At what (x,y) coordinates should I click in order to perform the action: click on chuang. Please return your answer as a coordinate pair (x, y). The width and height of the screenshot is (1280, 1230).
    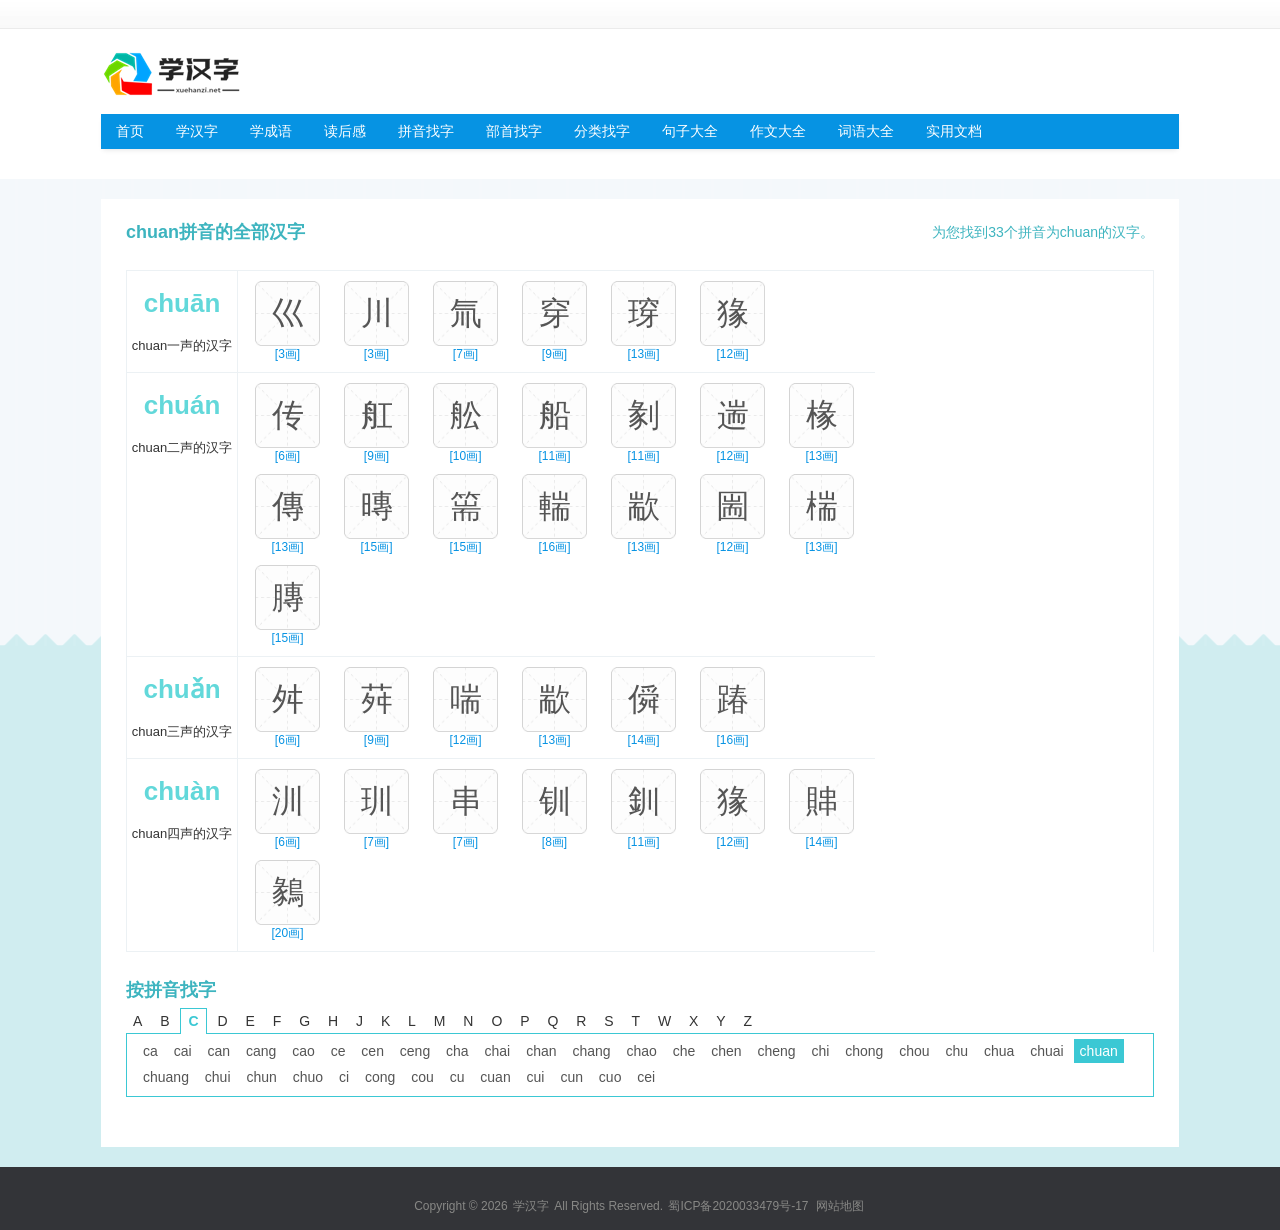
    Looking at the image, I should click on (166, 1077).